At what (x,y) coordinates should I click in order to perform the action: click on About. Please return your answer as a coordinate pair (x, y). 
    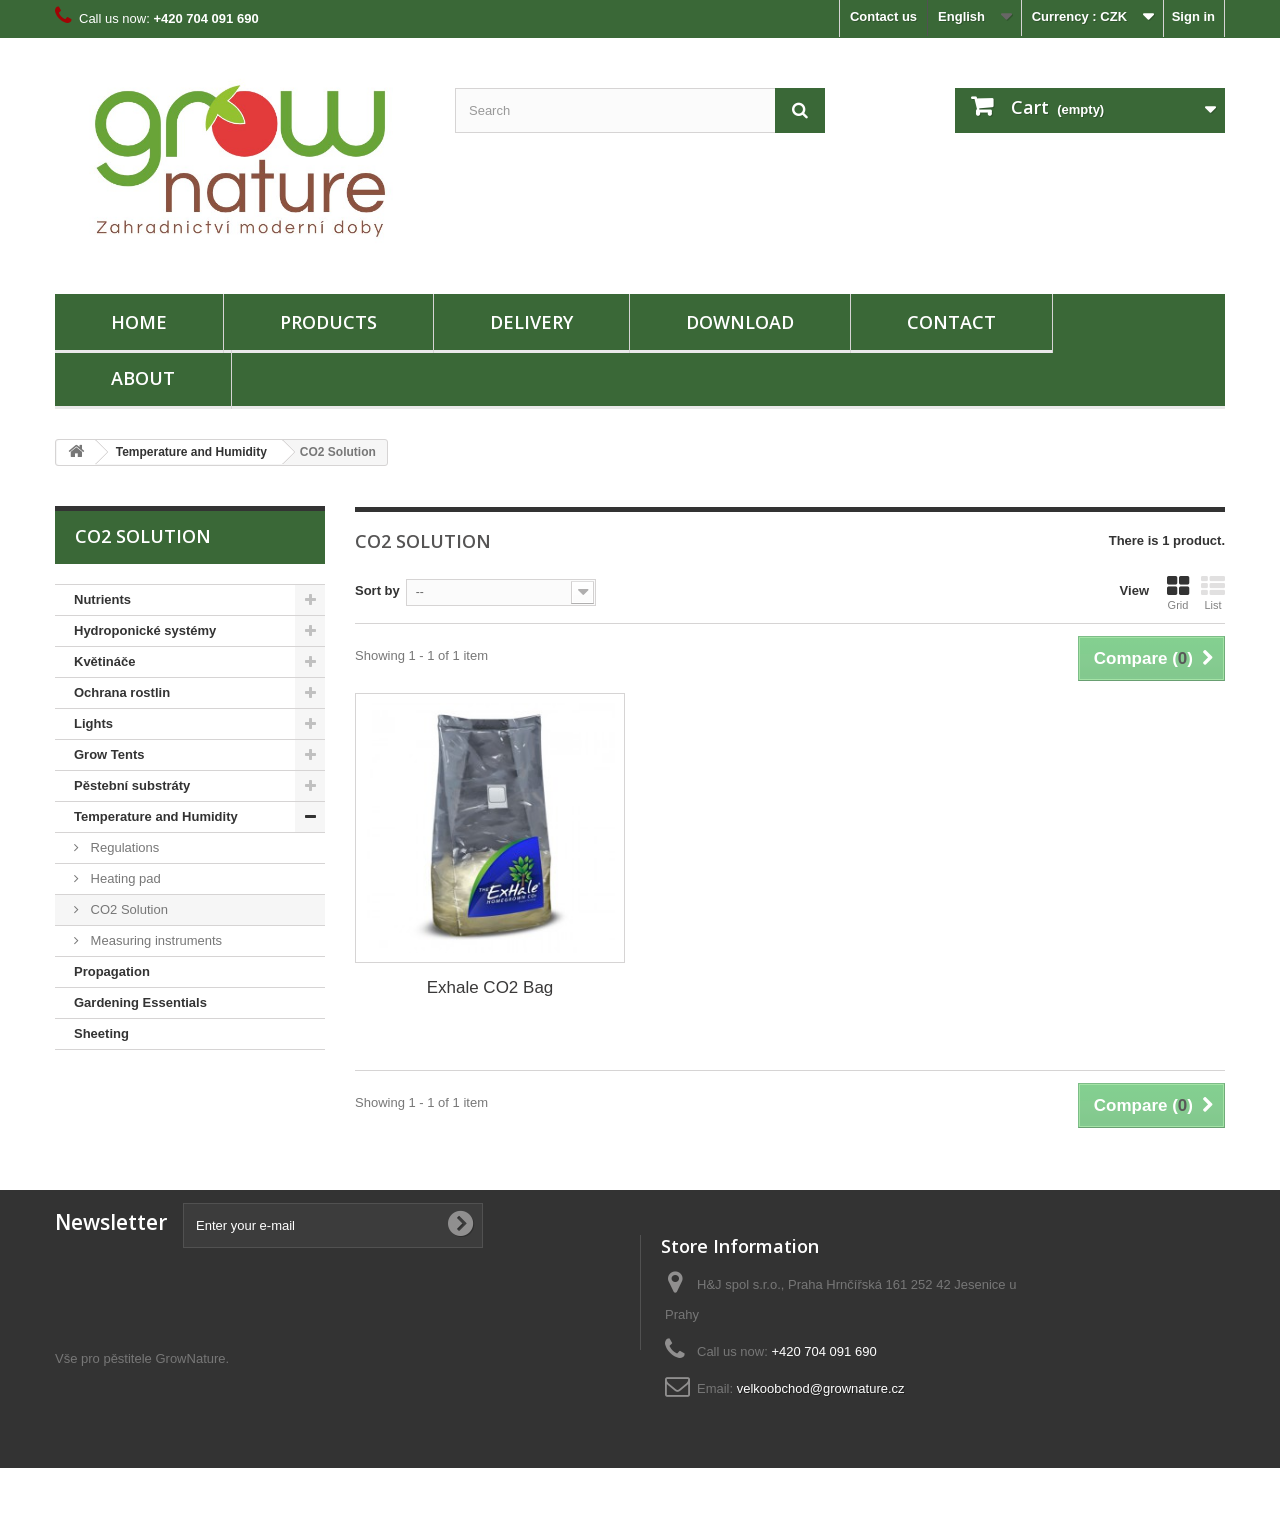
    Looking at the image, I should click on (143, 378).